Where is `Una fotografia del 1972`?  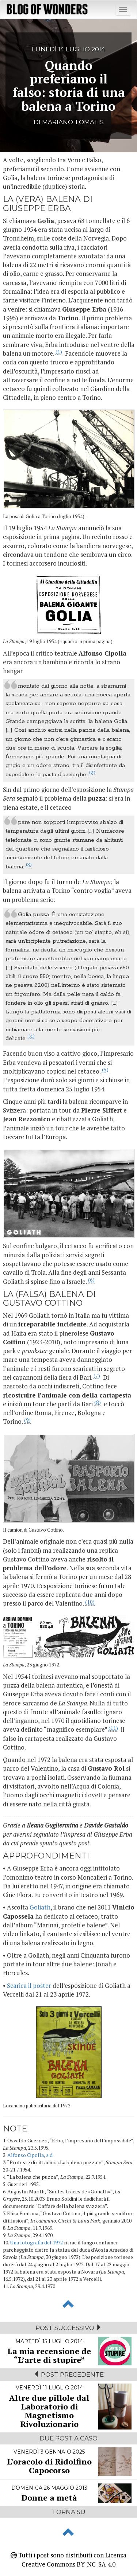 Una fotografia del 1972 is located at coordinates (36, 2242).